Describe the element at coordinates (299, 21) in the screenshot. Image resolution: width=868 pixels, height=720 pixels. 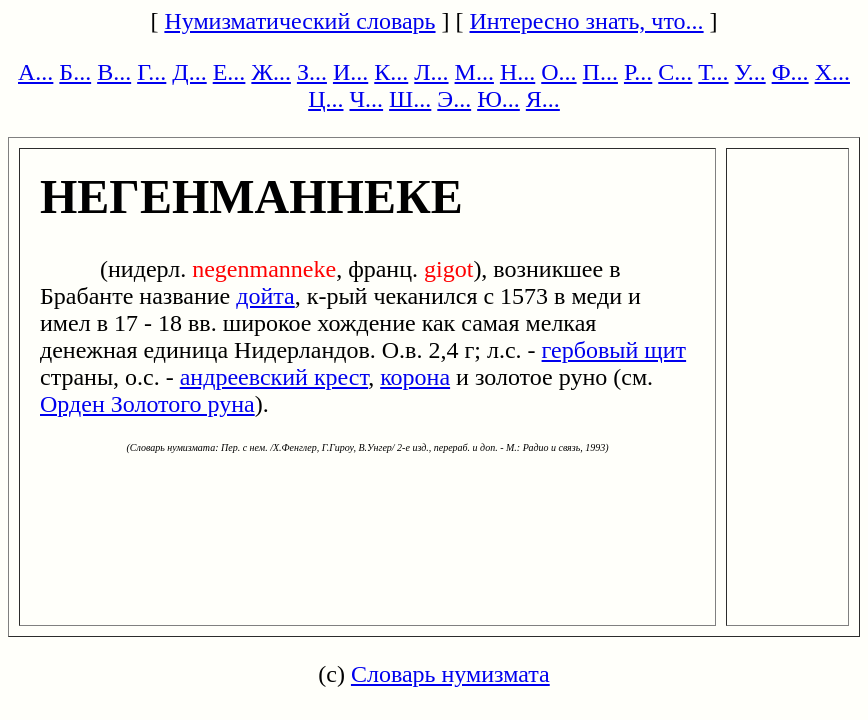
I see `Нумизматический словарь` at that location.